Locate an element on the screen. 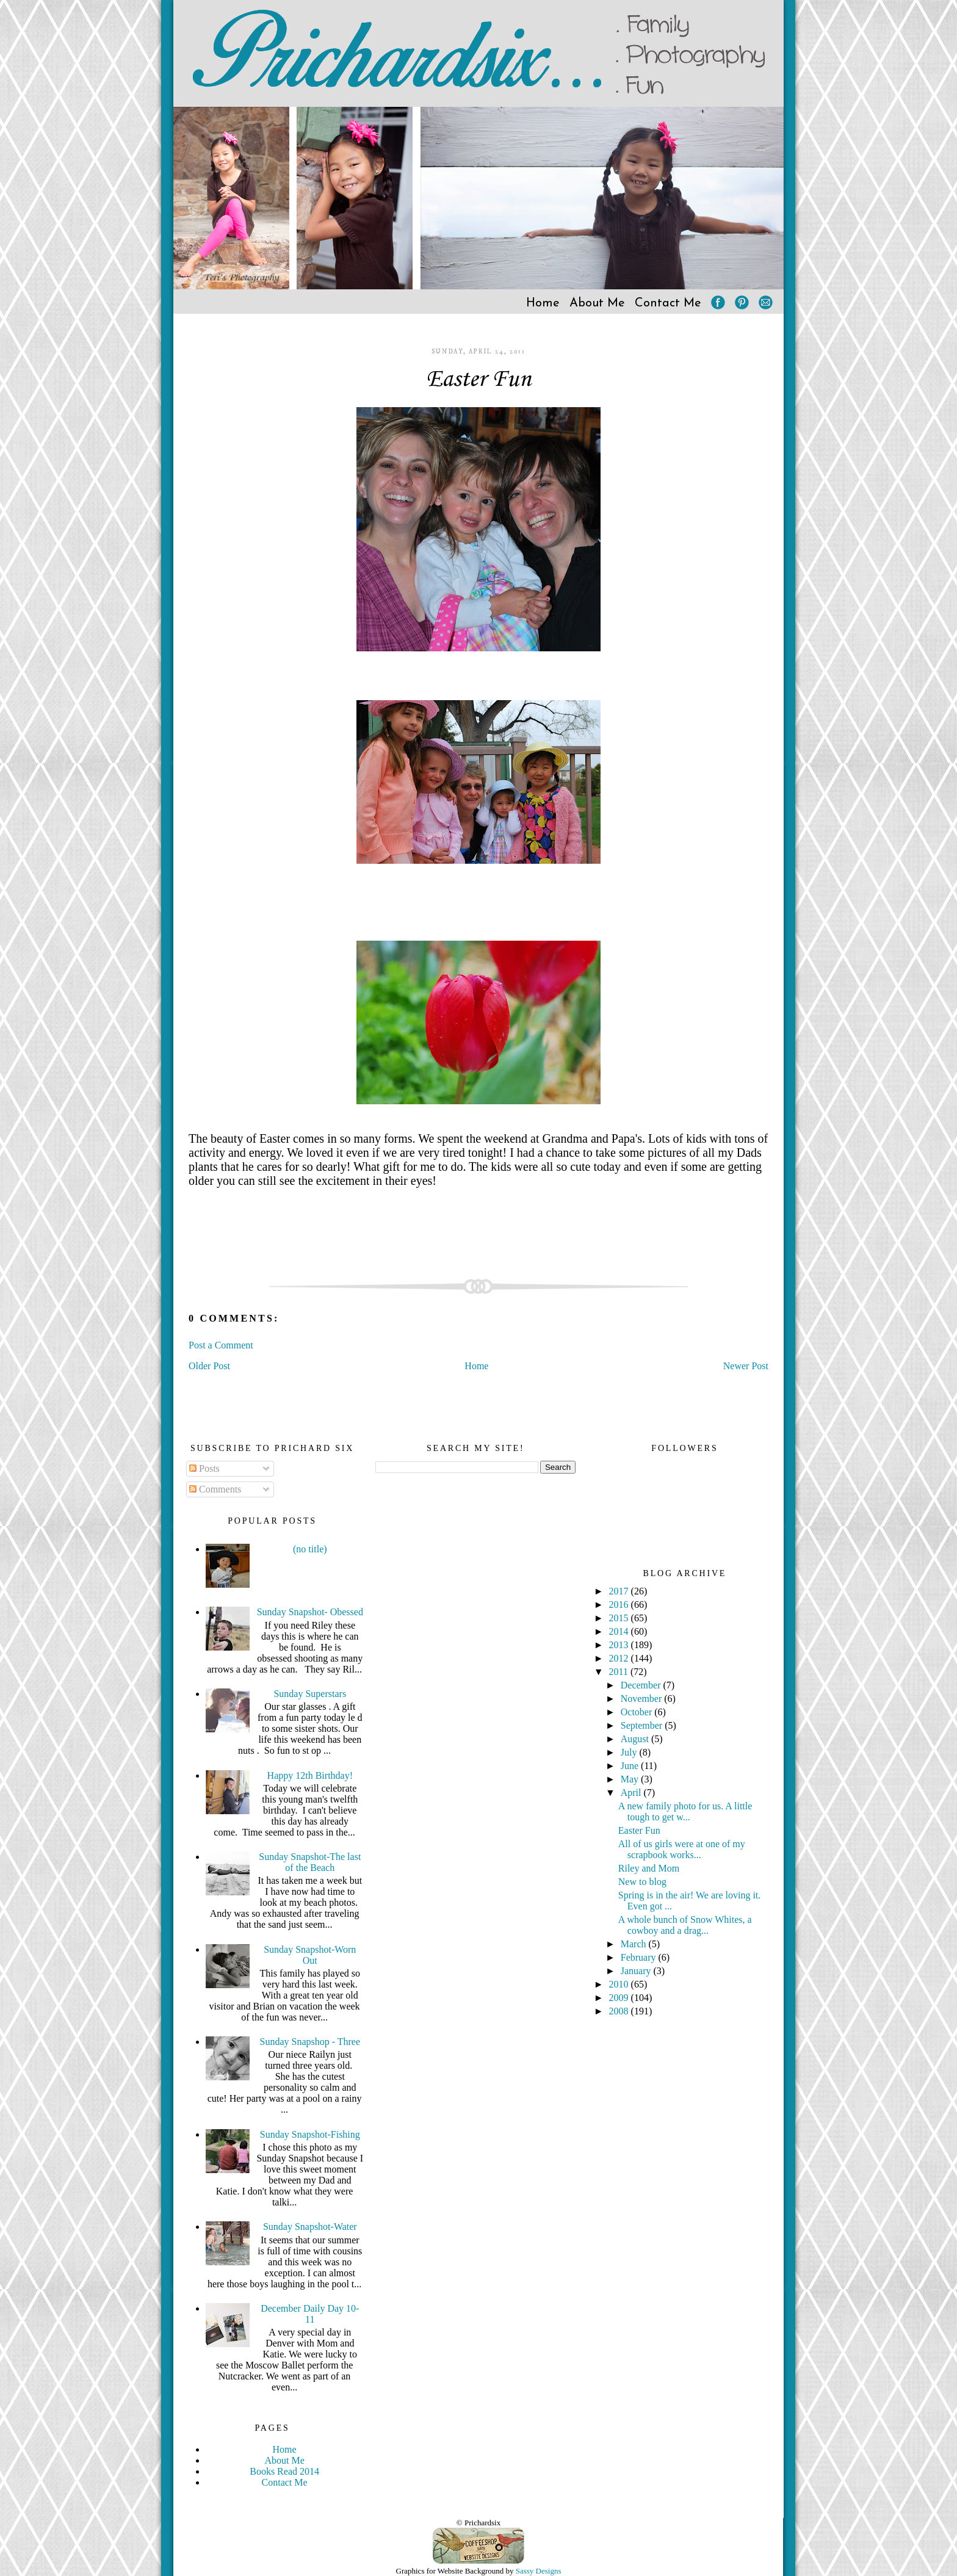 This screenshot has width=957, height=2576. Home is located at coordinates (543, 303).